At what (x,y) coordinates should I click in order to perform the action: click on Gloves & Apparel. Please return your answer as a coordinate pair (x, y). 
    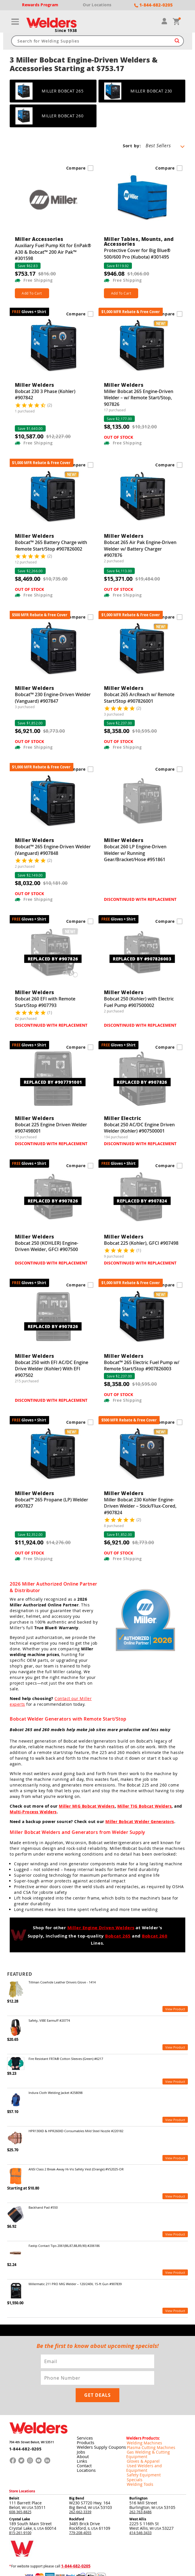
    Looking at the image, I should click on (140, 2437).